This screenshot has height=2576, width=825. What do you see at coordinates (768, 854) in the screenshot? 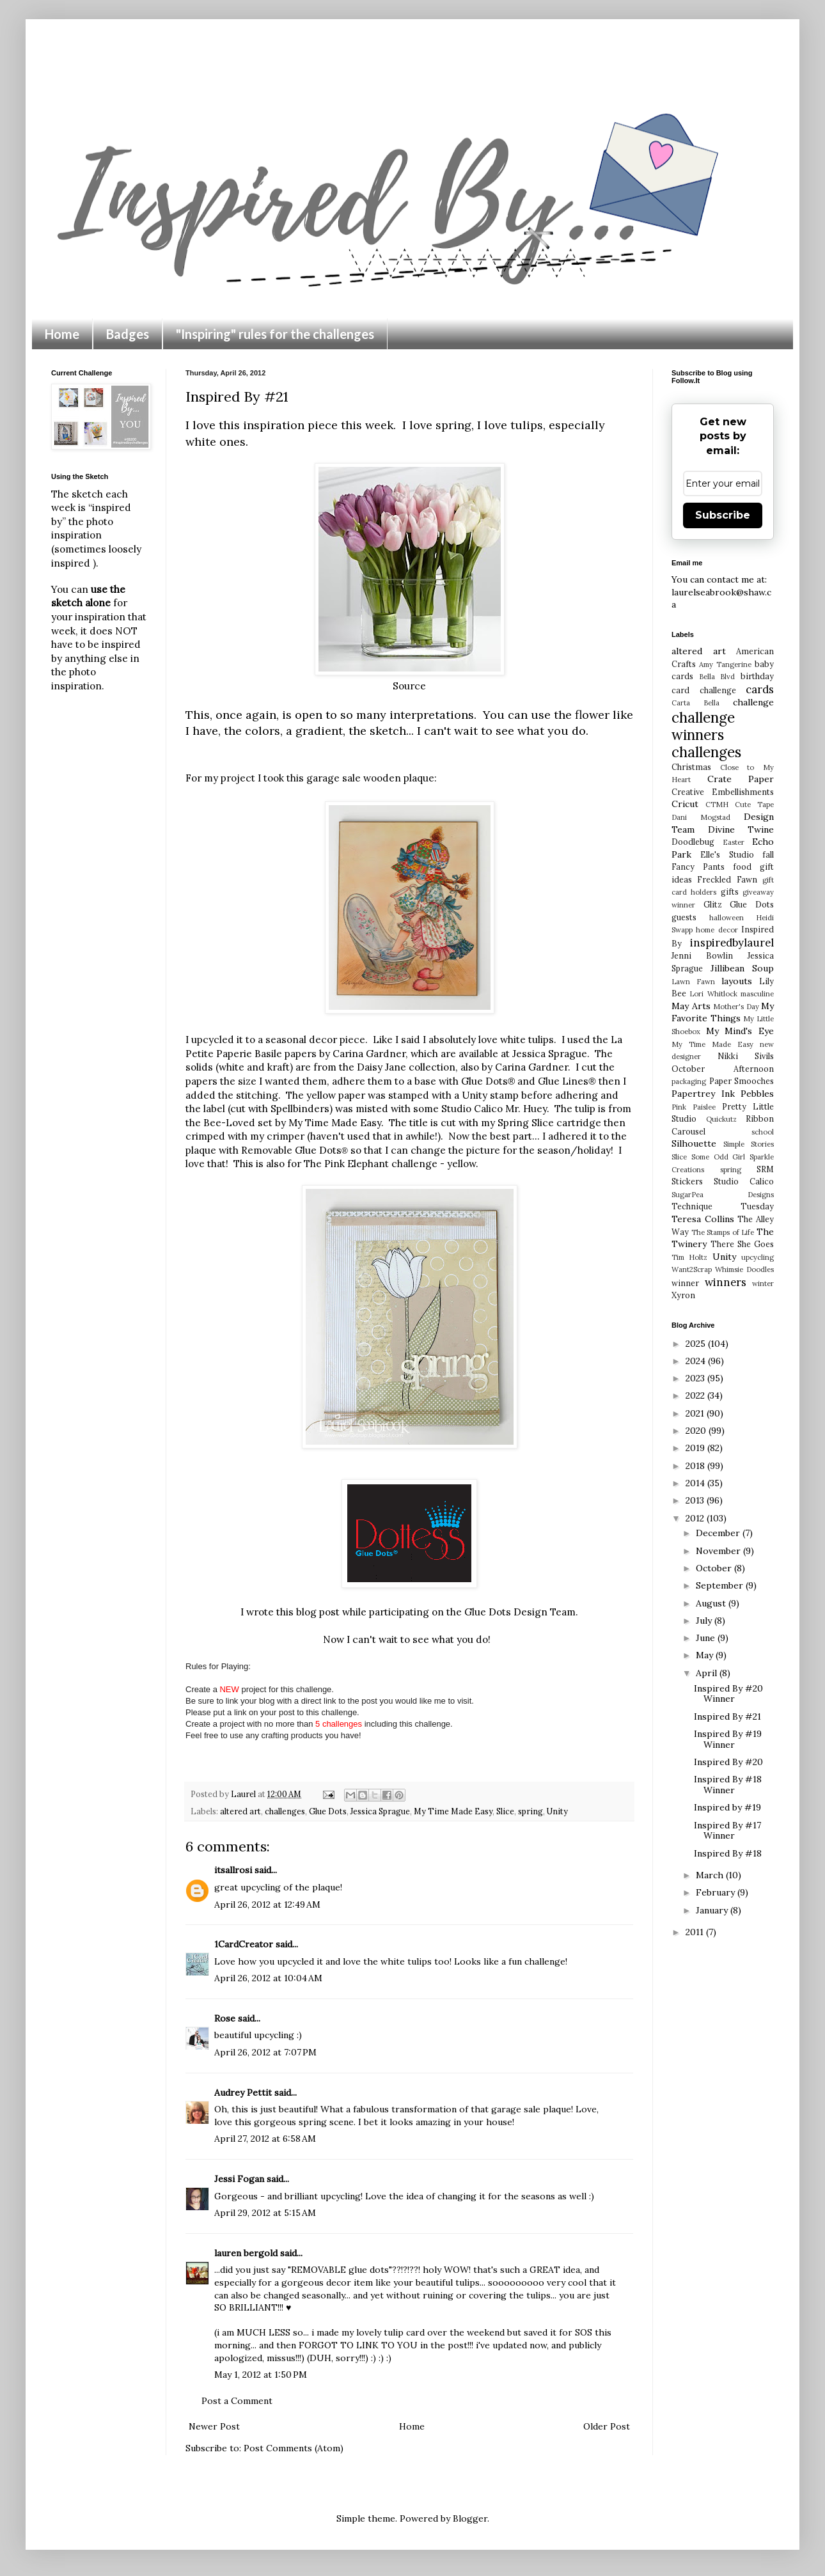
I see `fall` at bounding box center [768, 854].